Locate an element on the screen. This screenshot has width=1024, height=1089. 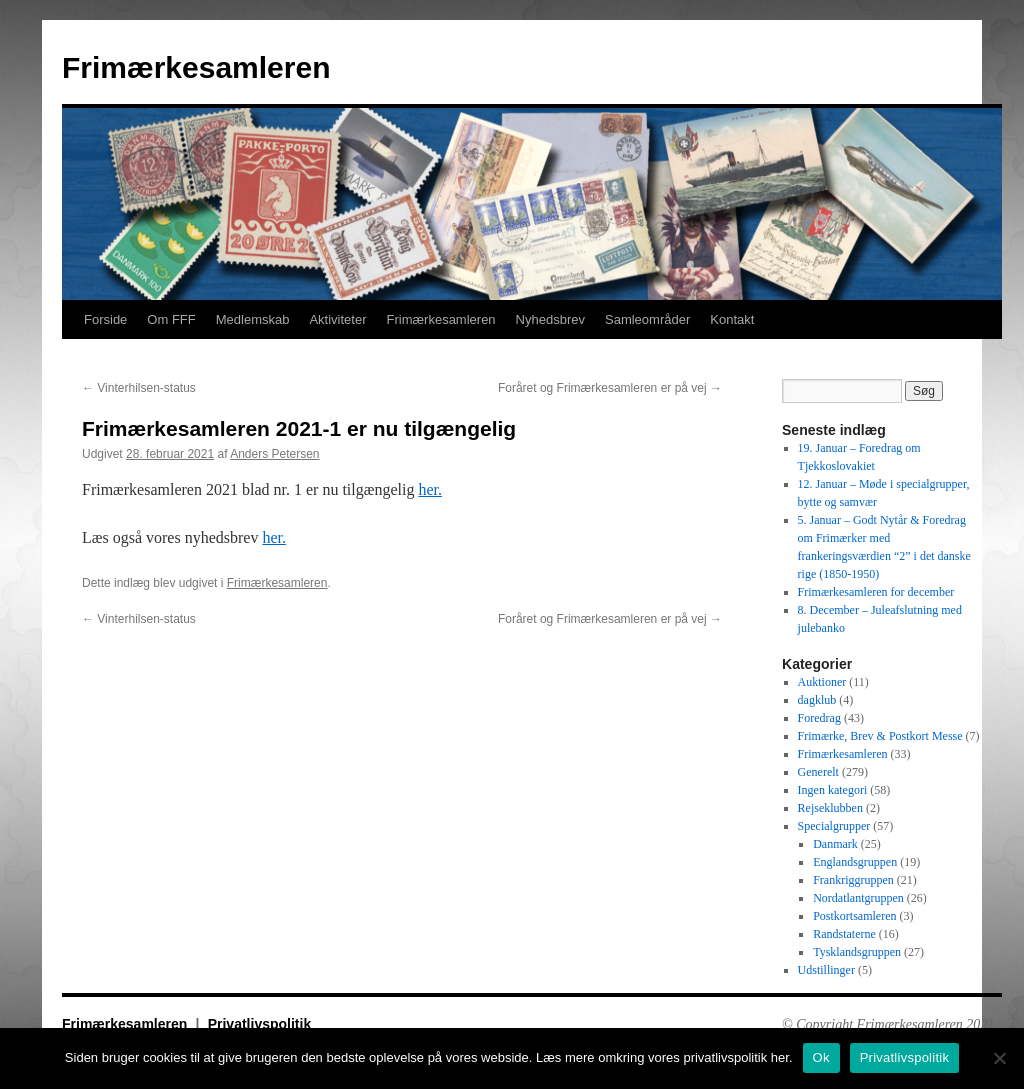
her. is located at coordinates (430, 489).